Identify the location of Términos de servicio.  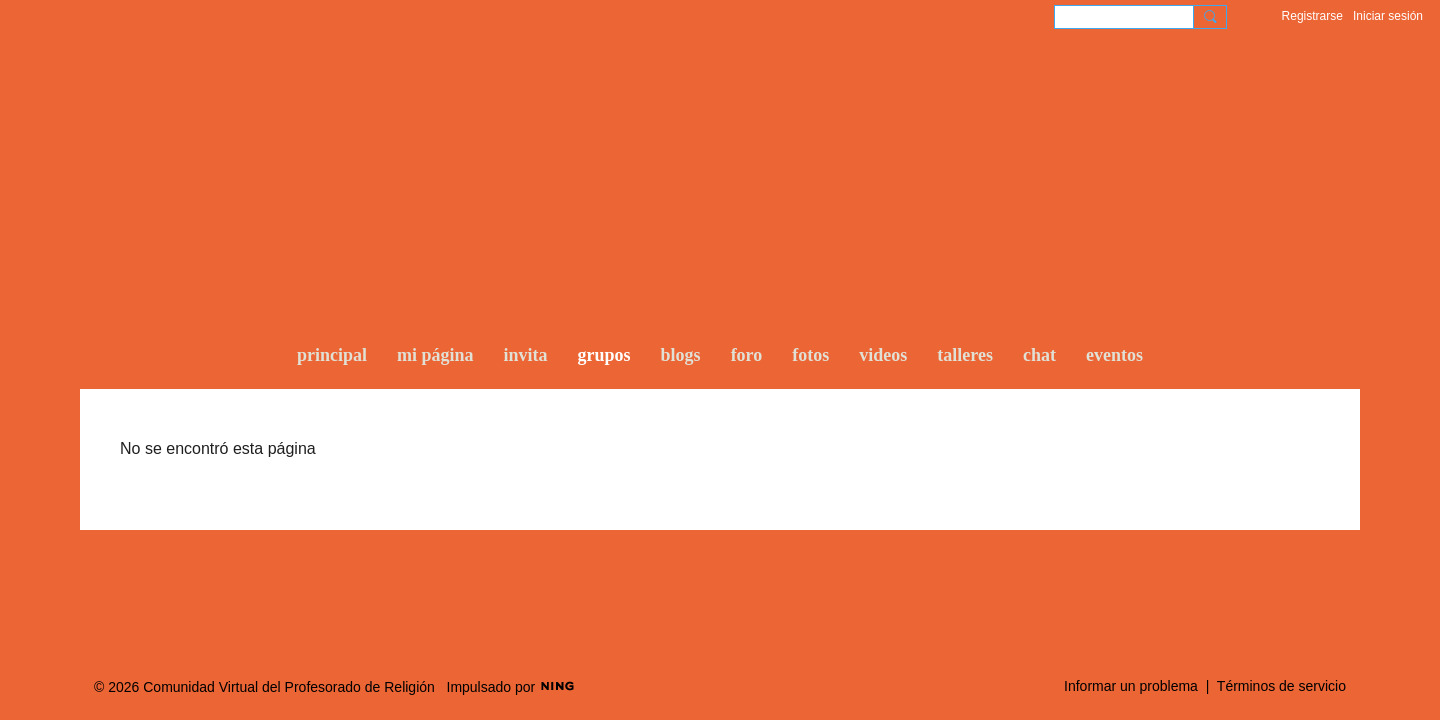
(1281, 686).